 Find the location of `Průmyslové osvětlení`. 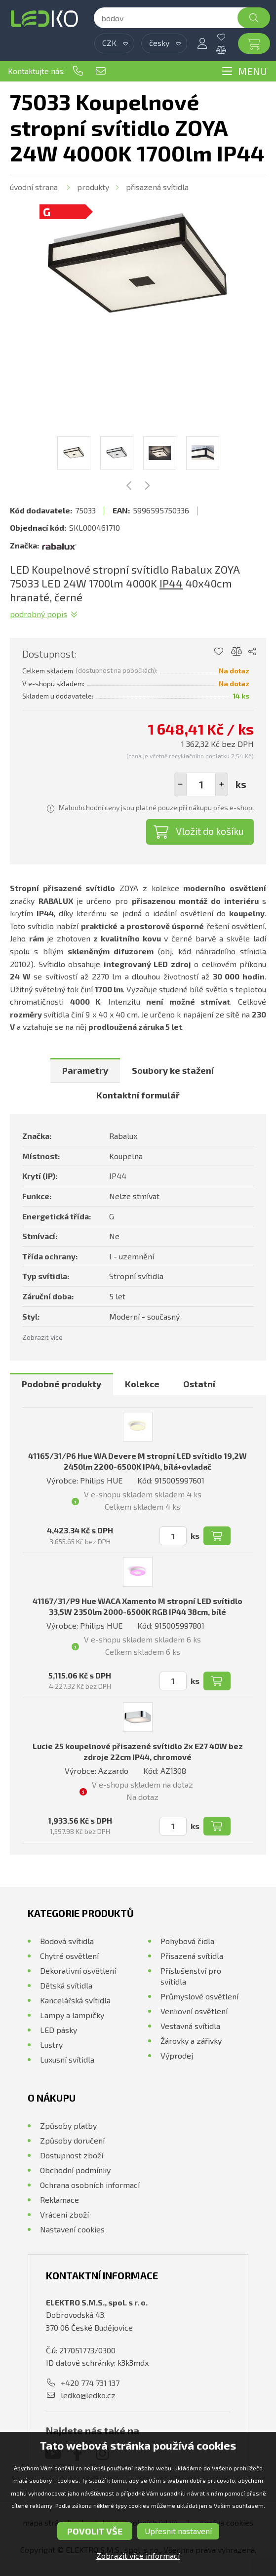

Průmyslové osvětlení is located at coordinates (199, 1996).